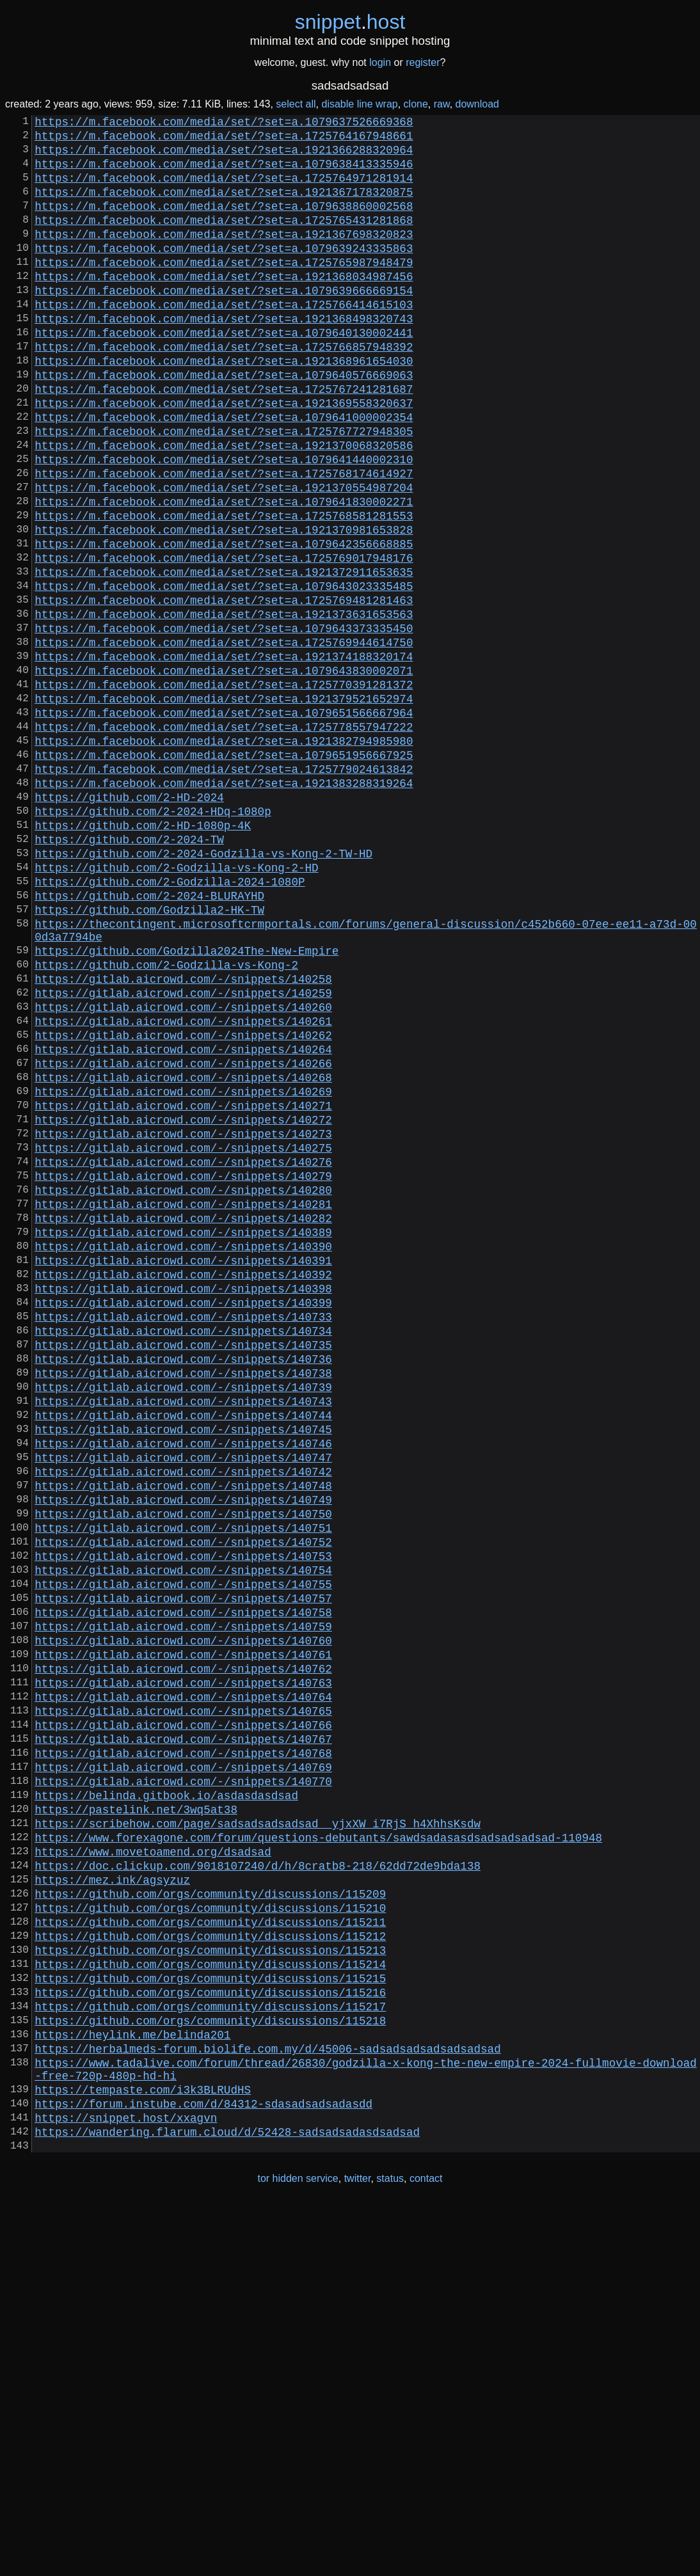  I want to click on https://github.com/2-HD-1080p-4K, so click(143, 955).